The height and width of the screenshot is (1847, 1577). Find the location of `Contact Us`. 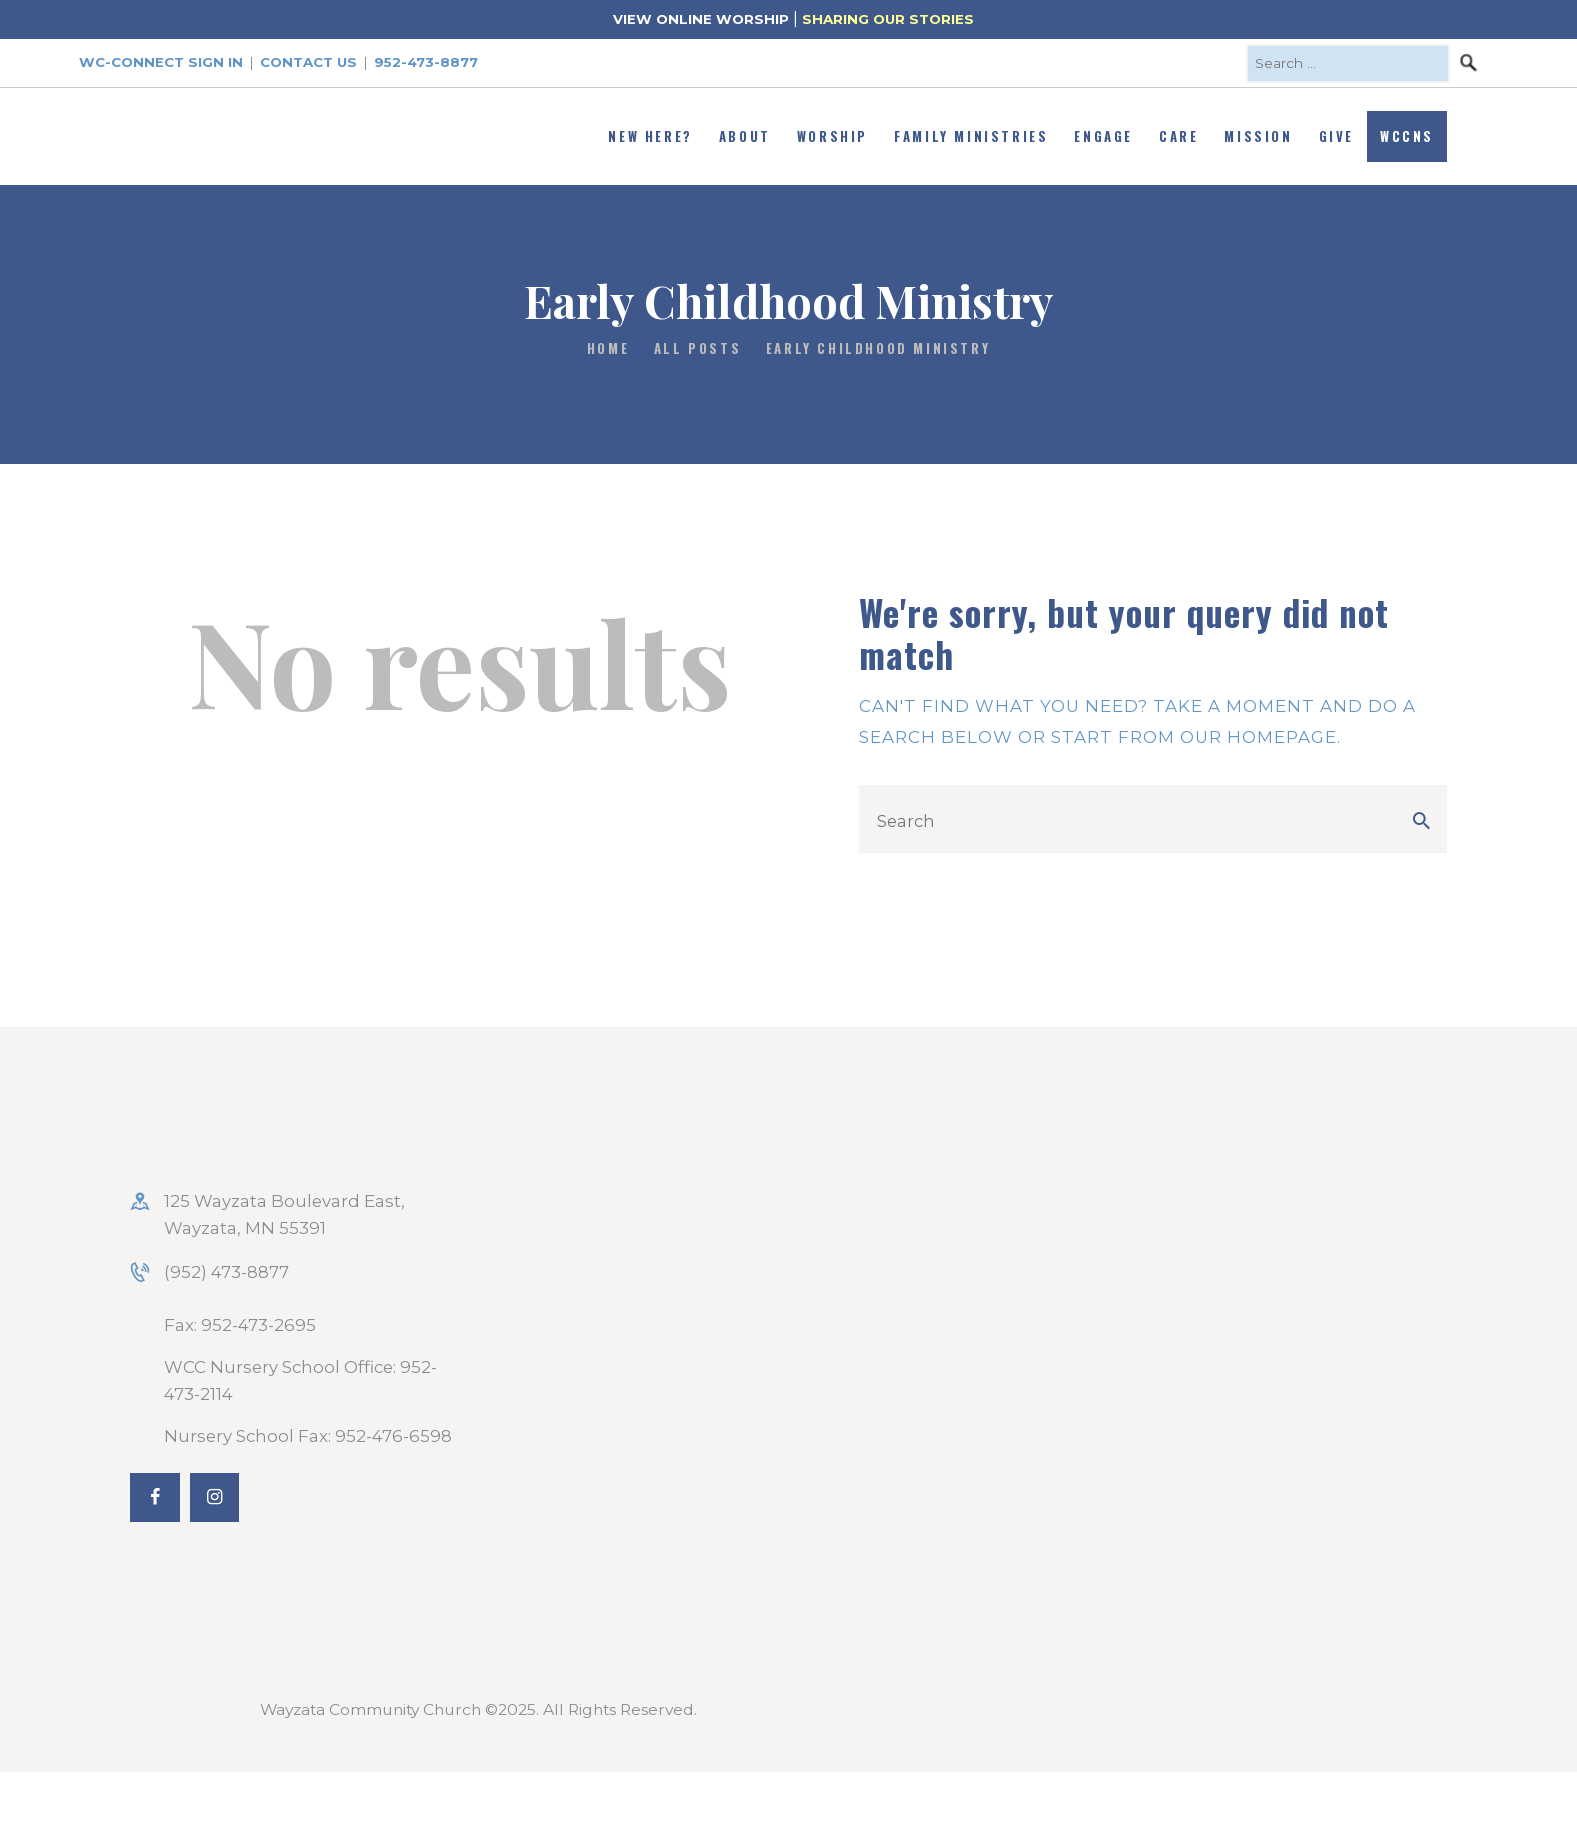

Contact Us is located at coordinates (308, 62).